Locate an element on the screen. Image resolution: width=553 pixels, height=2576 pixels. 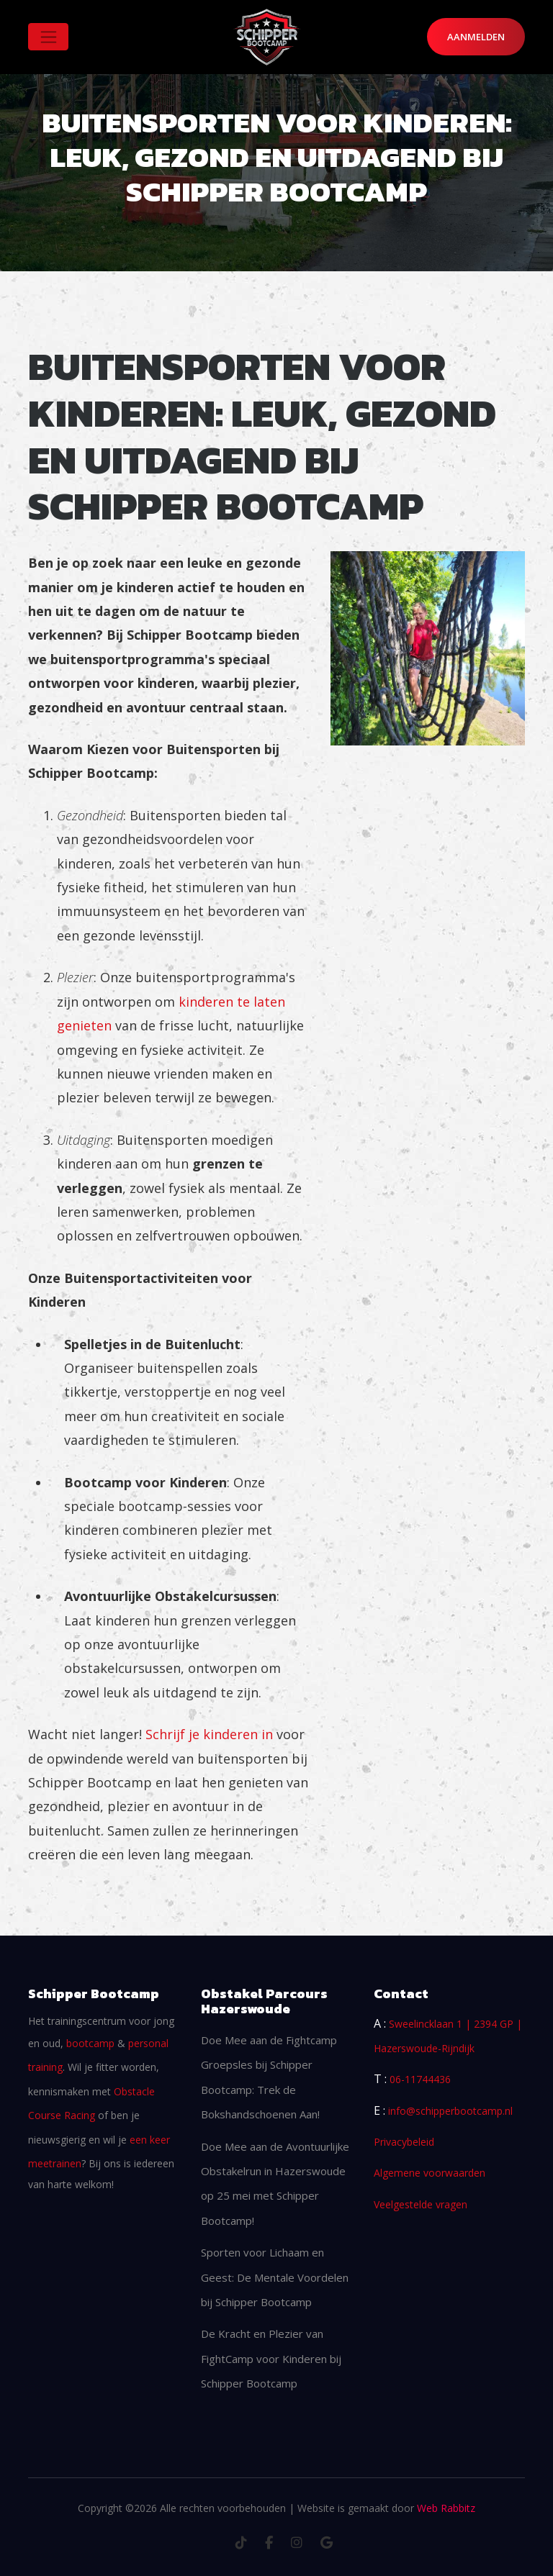
Web Rabbitz is located at coordinates (446, 2508).